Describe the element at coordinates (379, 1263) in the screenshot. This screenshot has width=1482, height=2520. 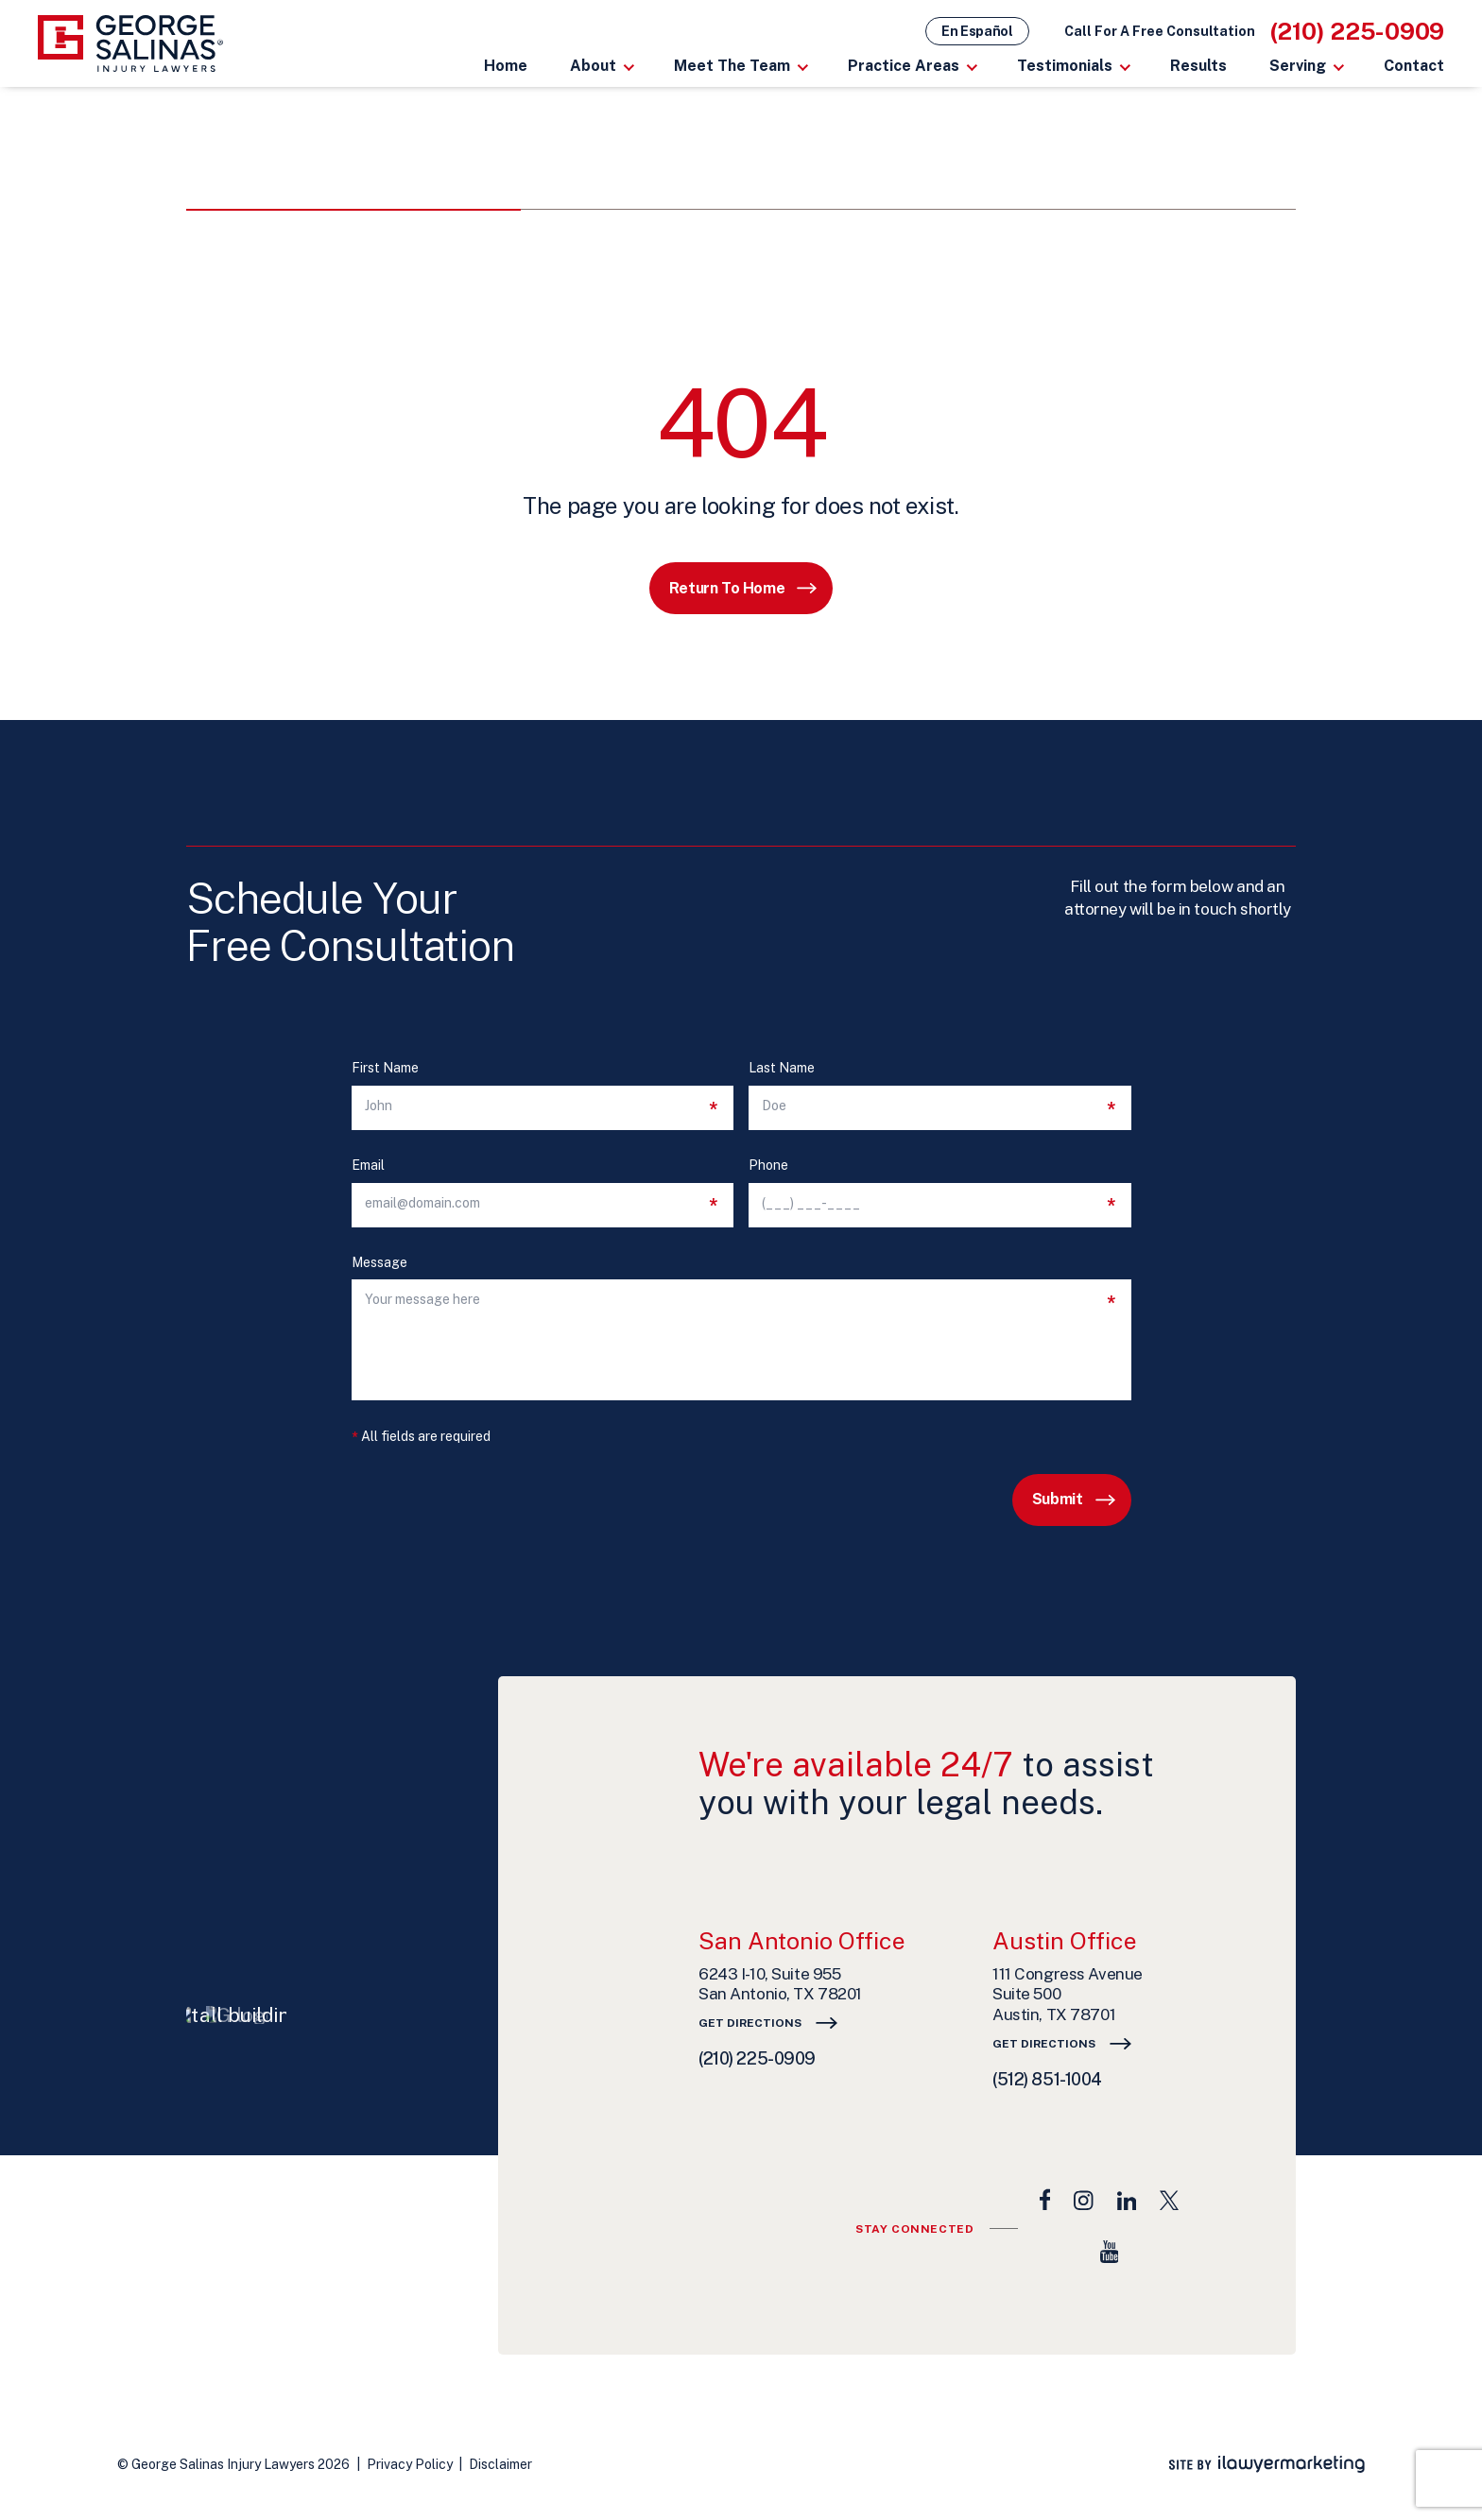
I see `Message` at that location.